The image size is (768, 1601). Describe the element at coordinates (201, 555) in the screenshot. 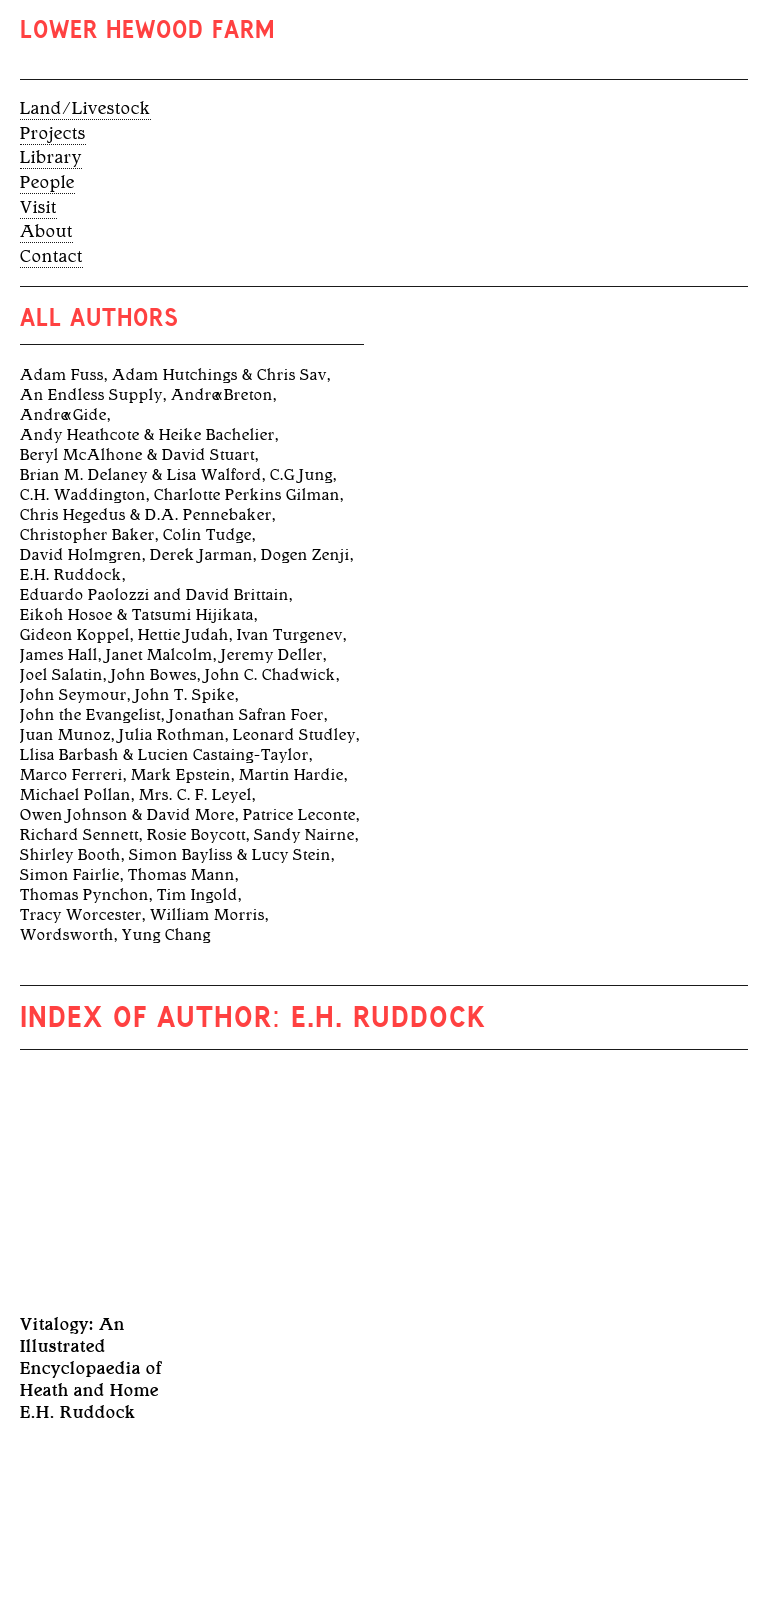

I see `Derek Jarman` at that location.